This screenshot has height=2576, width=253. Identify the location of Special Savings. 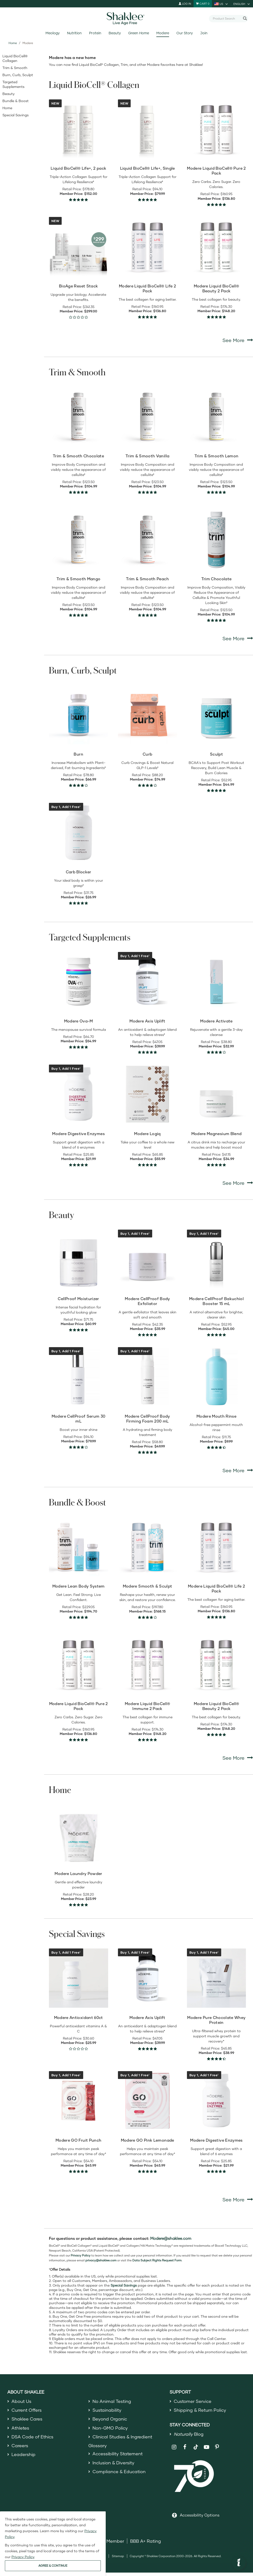
(15, 115).